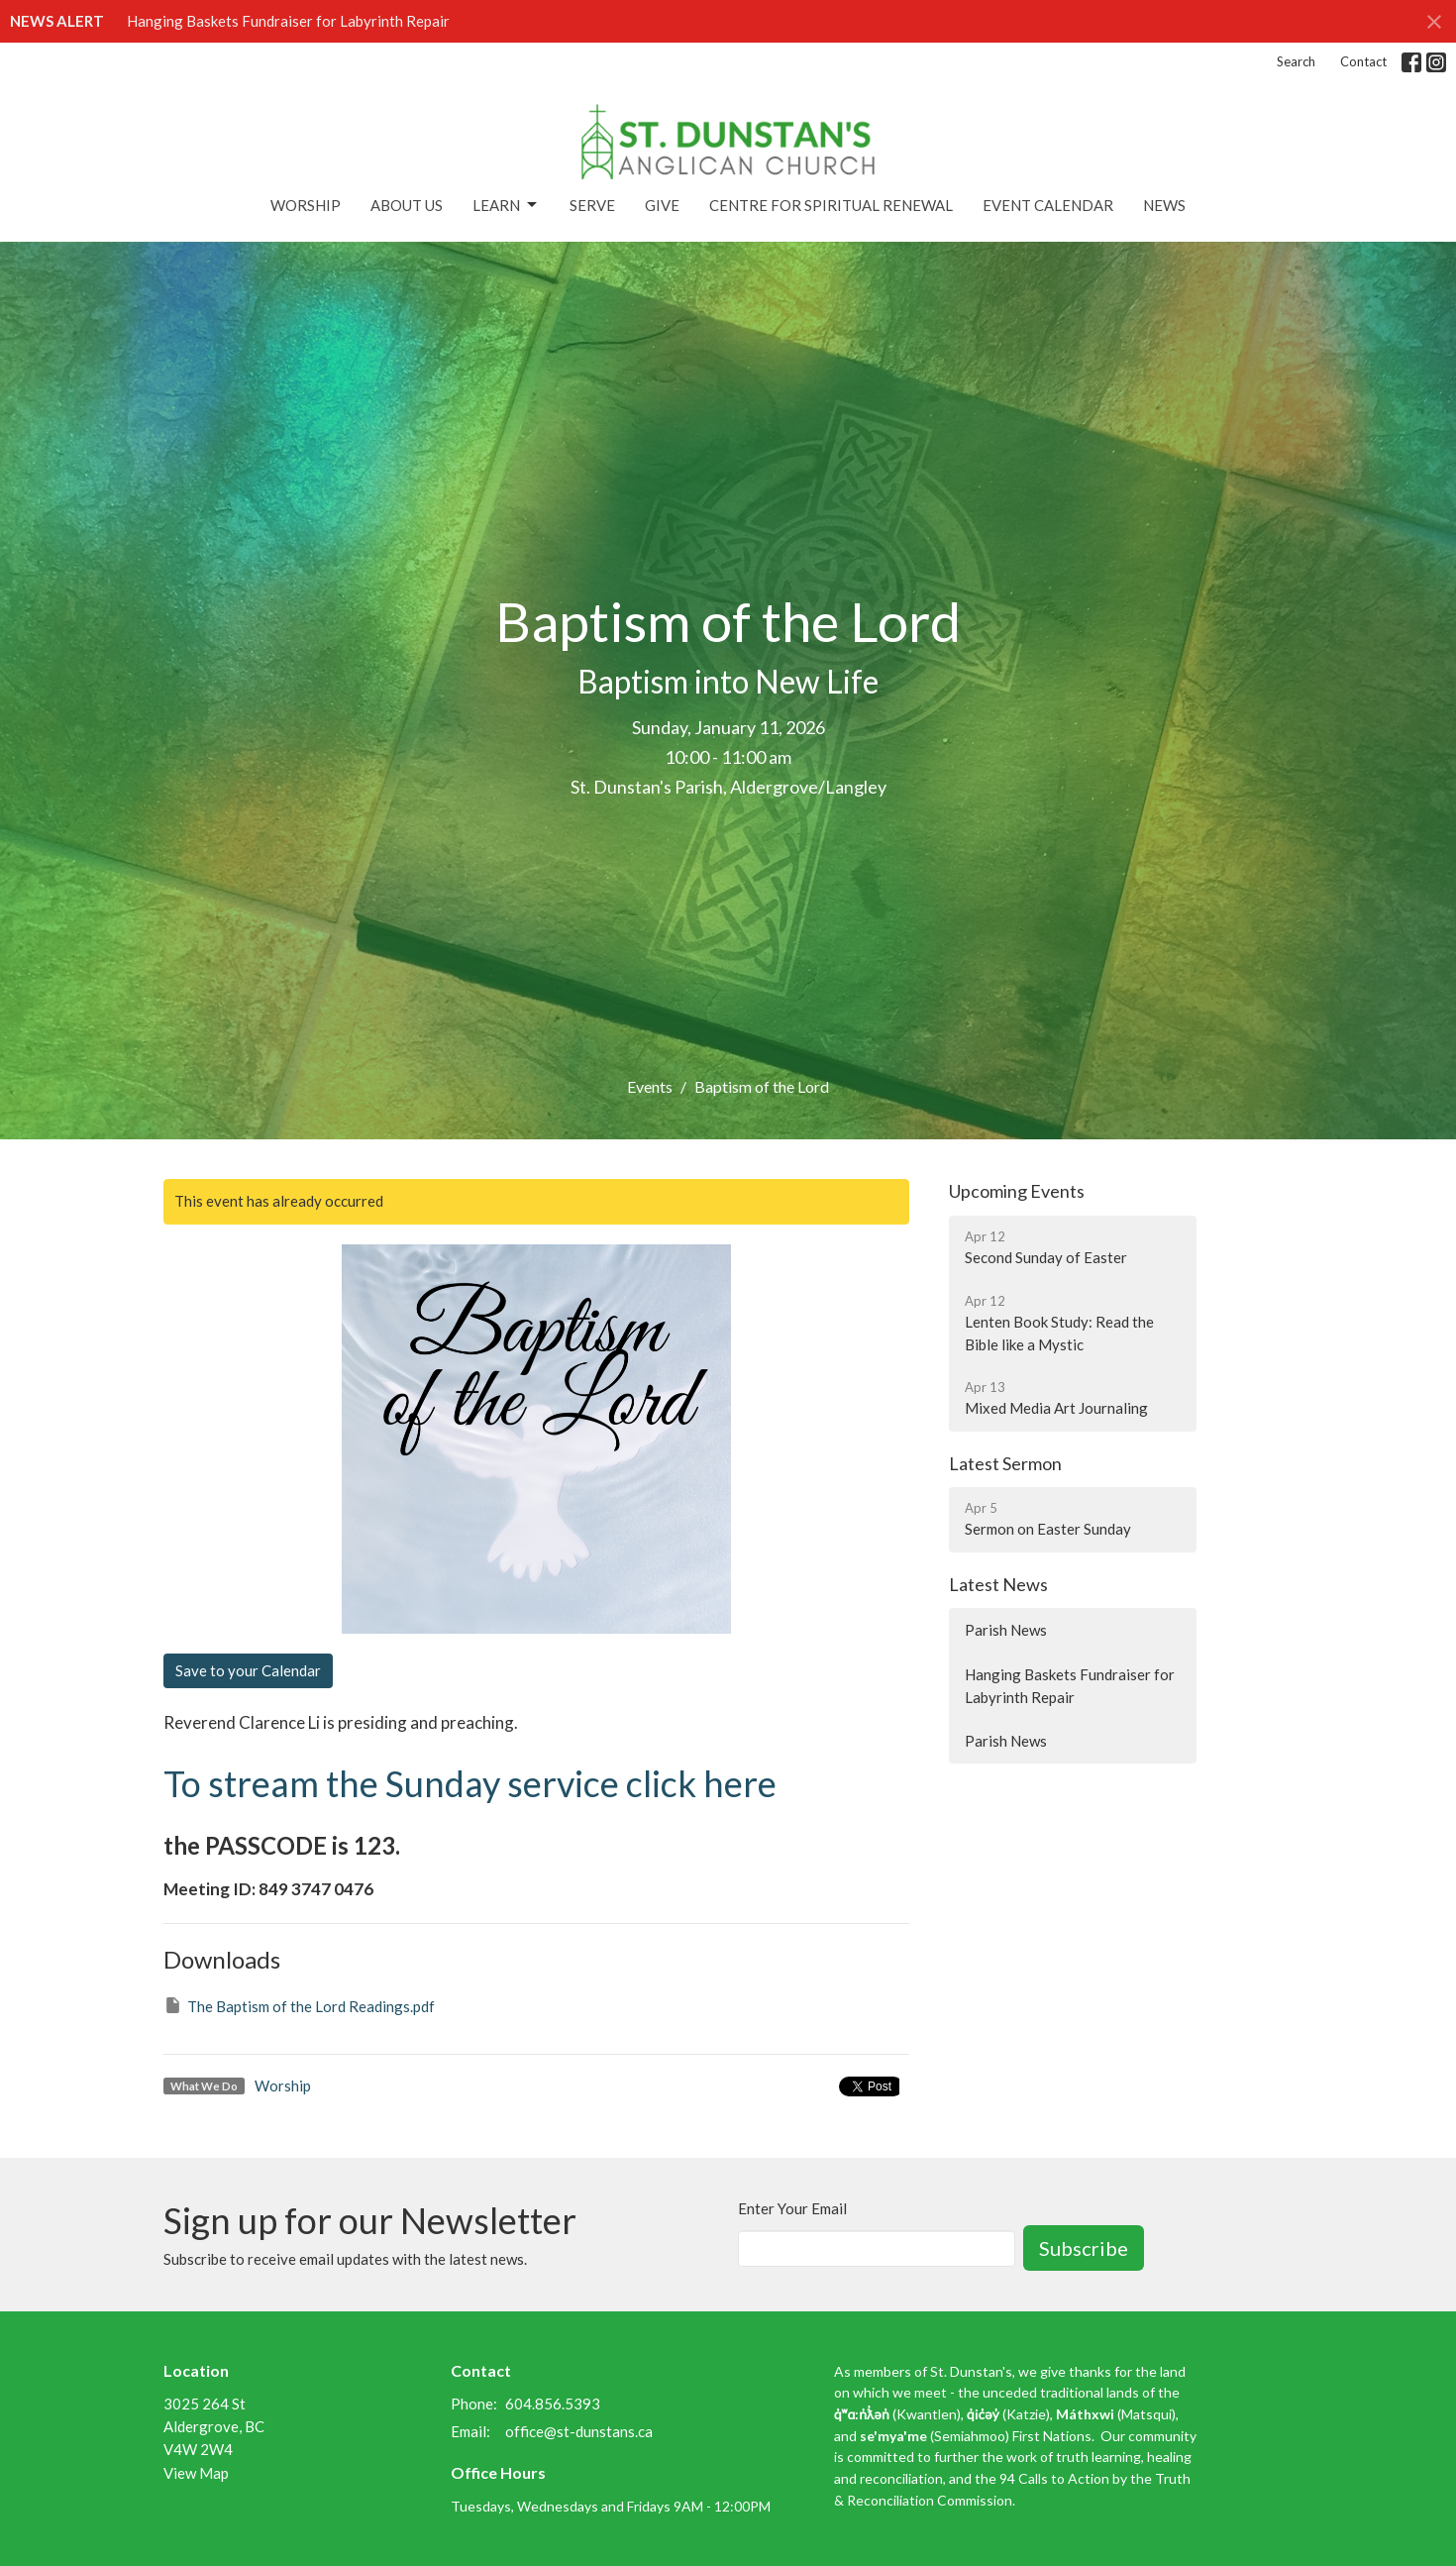 The image size is (1456, 2566). I want to click on Hanging Baskets Fundraiser for Labyrinth Repair, so click(288, 21).